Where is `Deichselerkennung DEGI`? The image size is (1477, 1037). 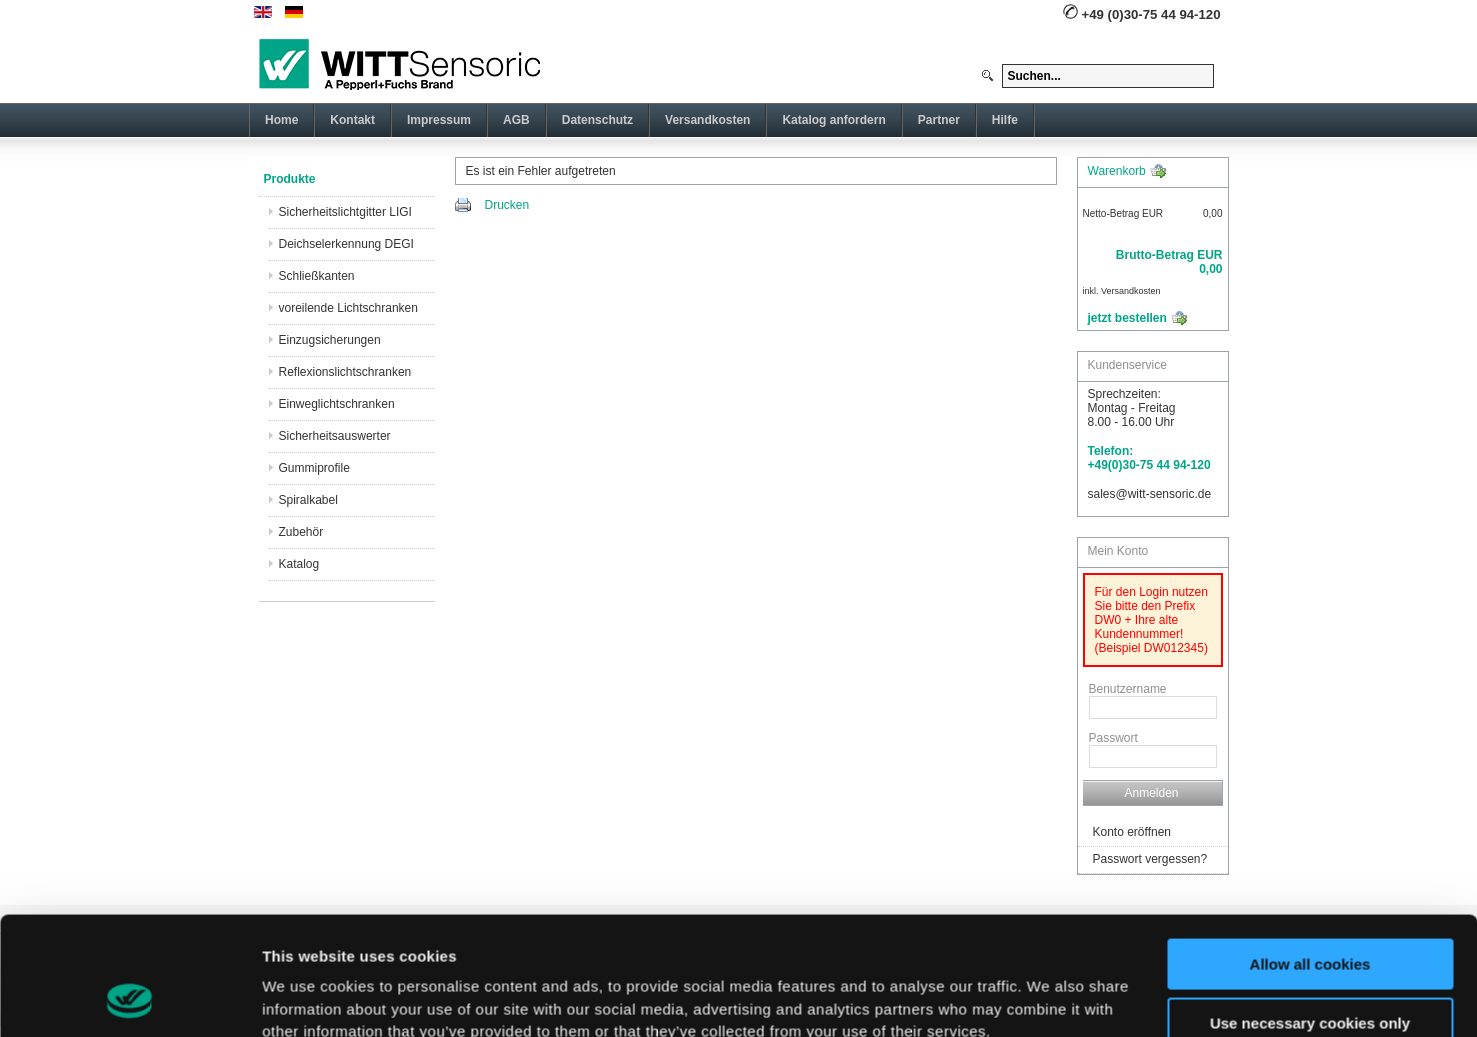 Deichselerkennung DEGI is located at coordinates (346, 244).